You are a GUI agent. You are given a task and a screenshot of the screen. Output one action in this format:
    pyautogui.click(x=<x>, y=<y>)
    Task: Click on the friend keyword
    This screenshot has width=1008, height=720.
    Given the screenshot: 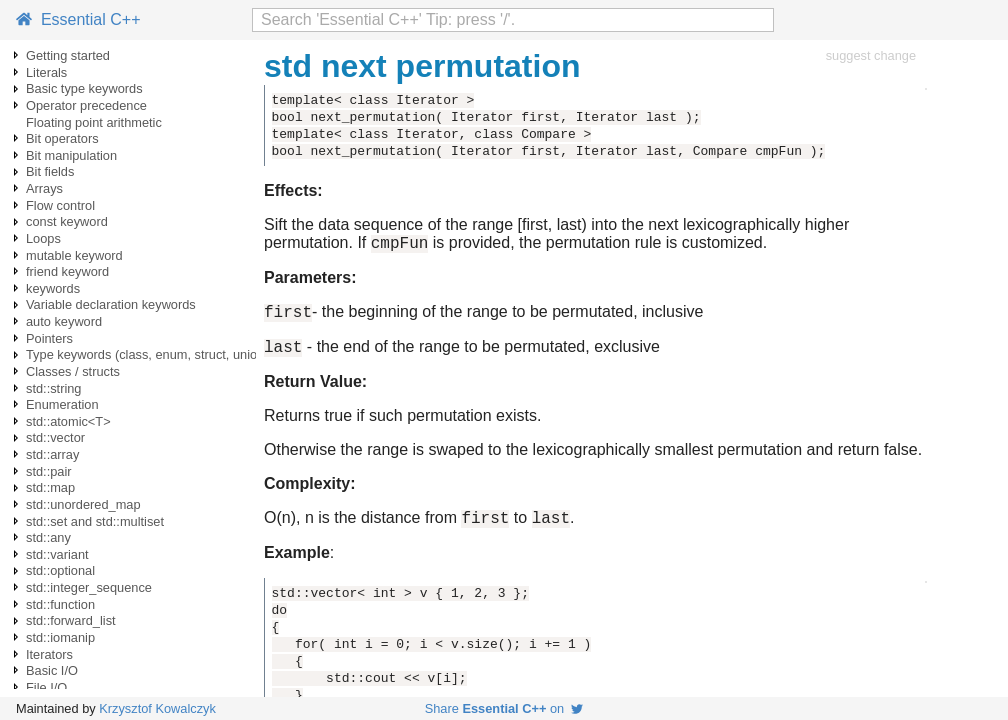 What is the action you would take?
    pyautogui.click(x=67, y=271)
    